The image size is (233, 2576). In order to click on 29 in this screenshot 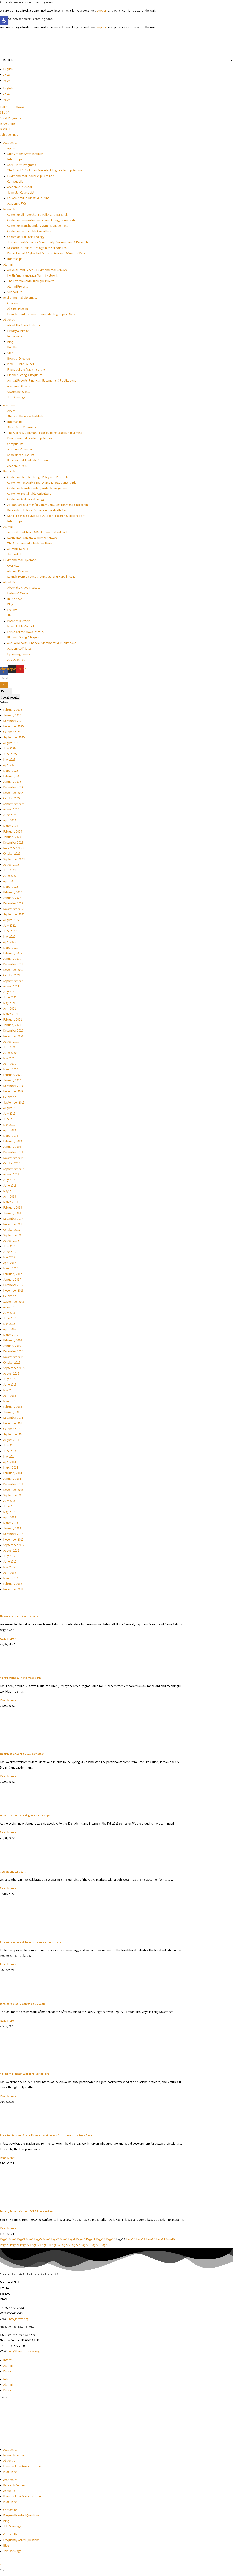, I will do `click(95, 2245)`.